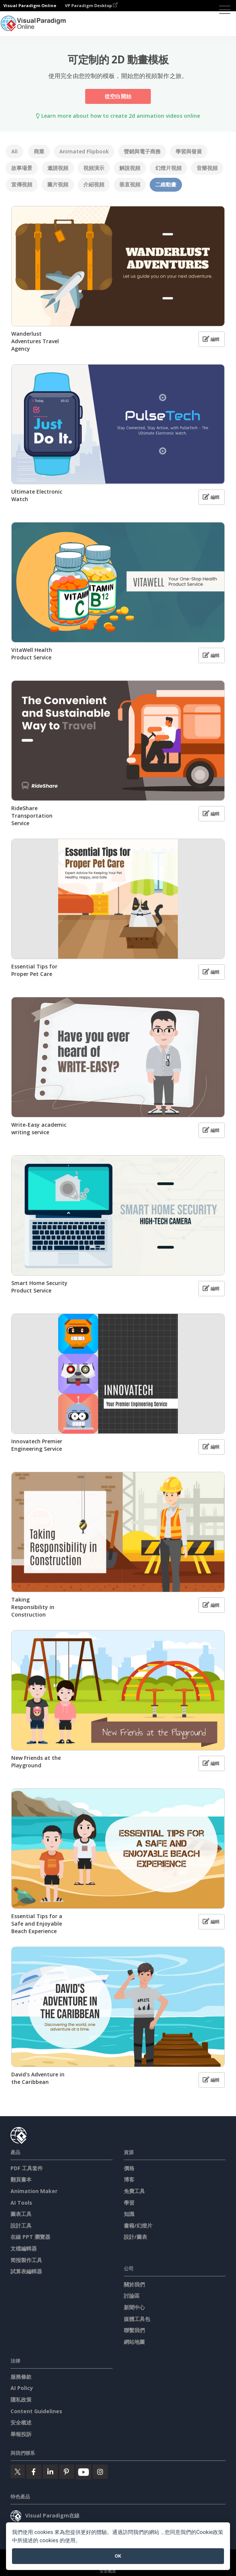 The width and height of the screenshot is (236, 2576). I want to click on PDF 工具套件, so click(27, 2168).